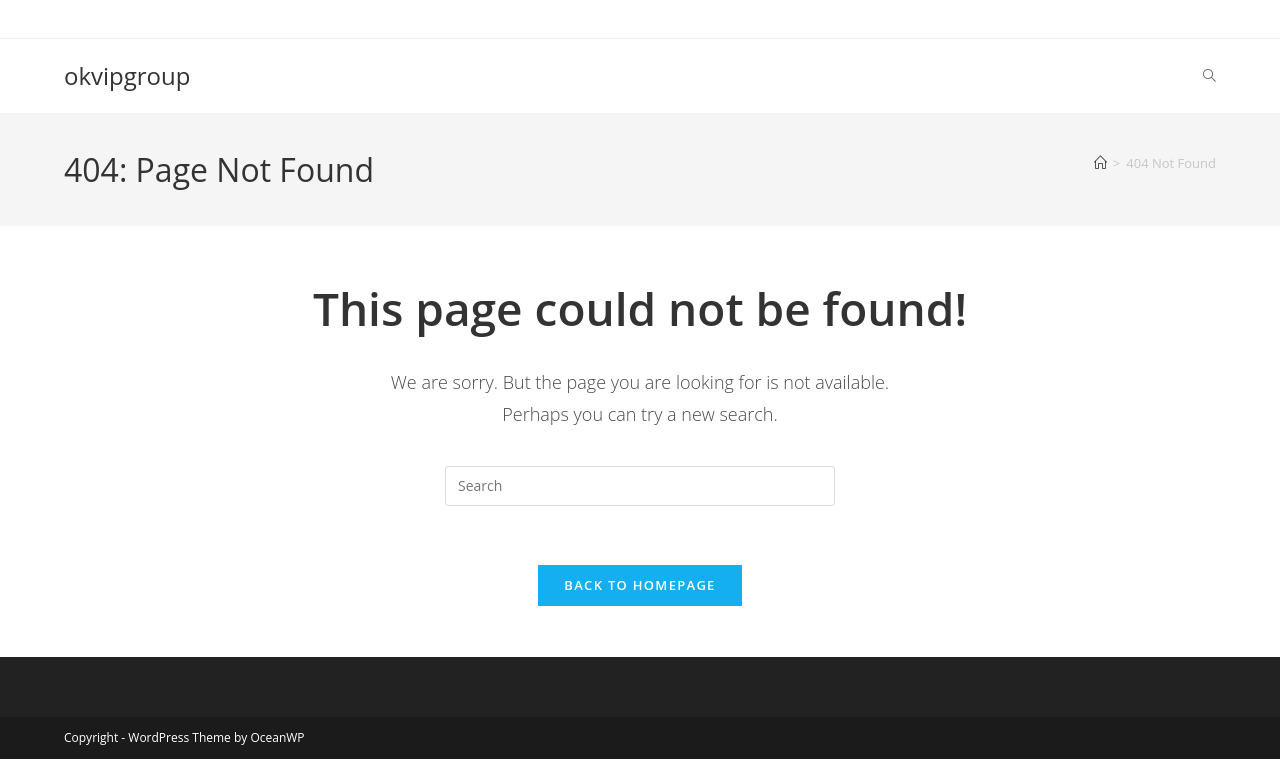  Describe the element at coordinates (1100, 163) in the screenshot. I see `[Home]` at that location.